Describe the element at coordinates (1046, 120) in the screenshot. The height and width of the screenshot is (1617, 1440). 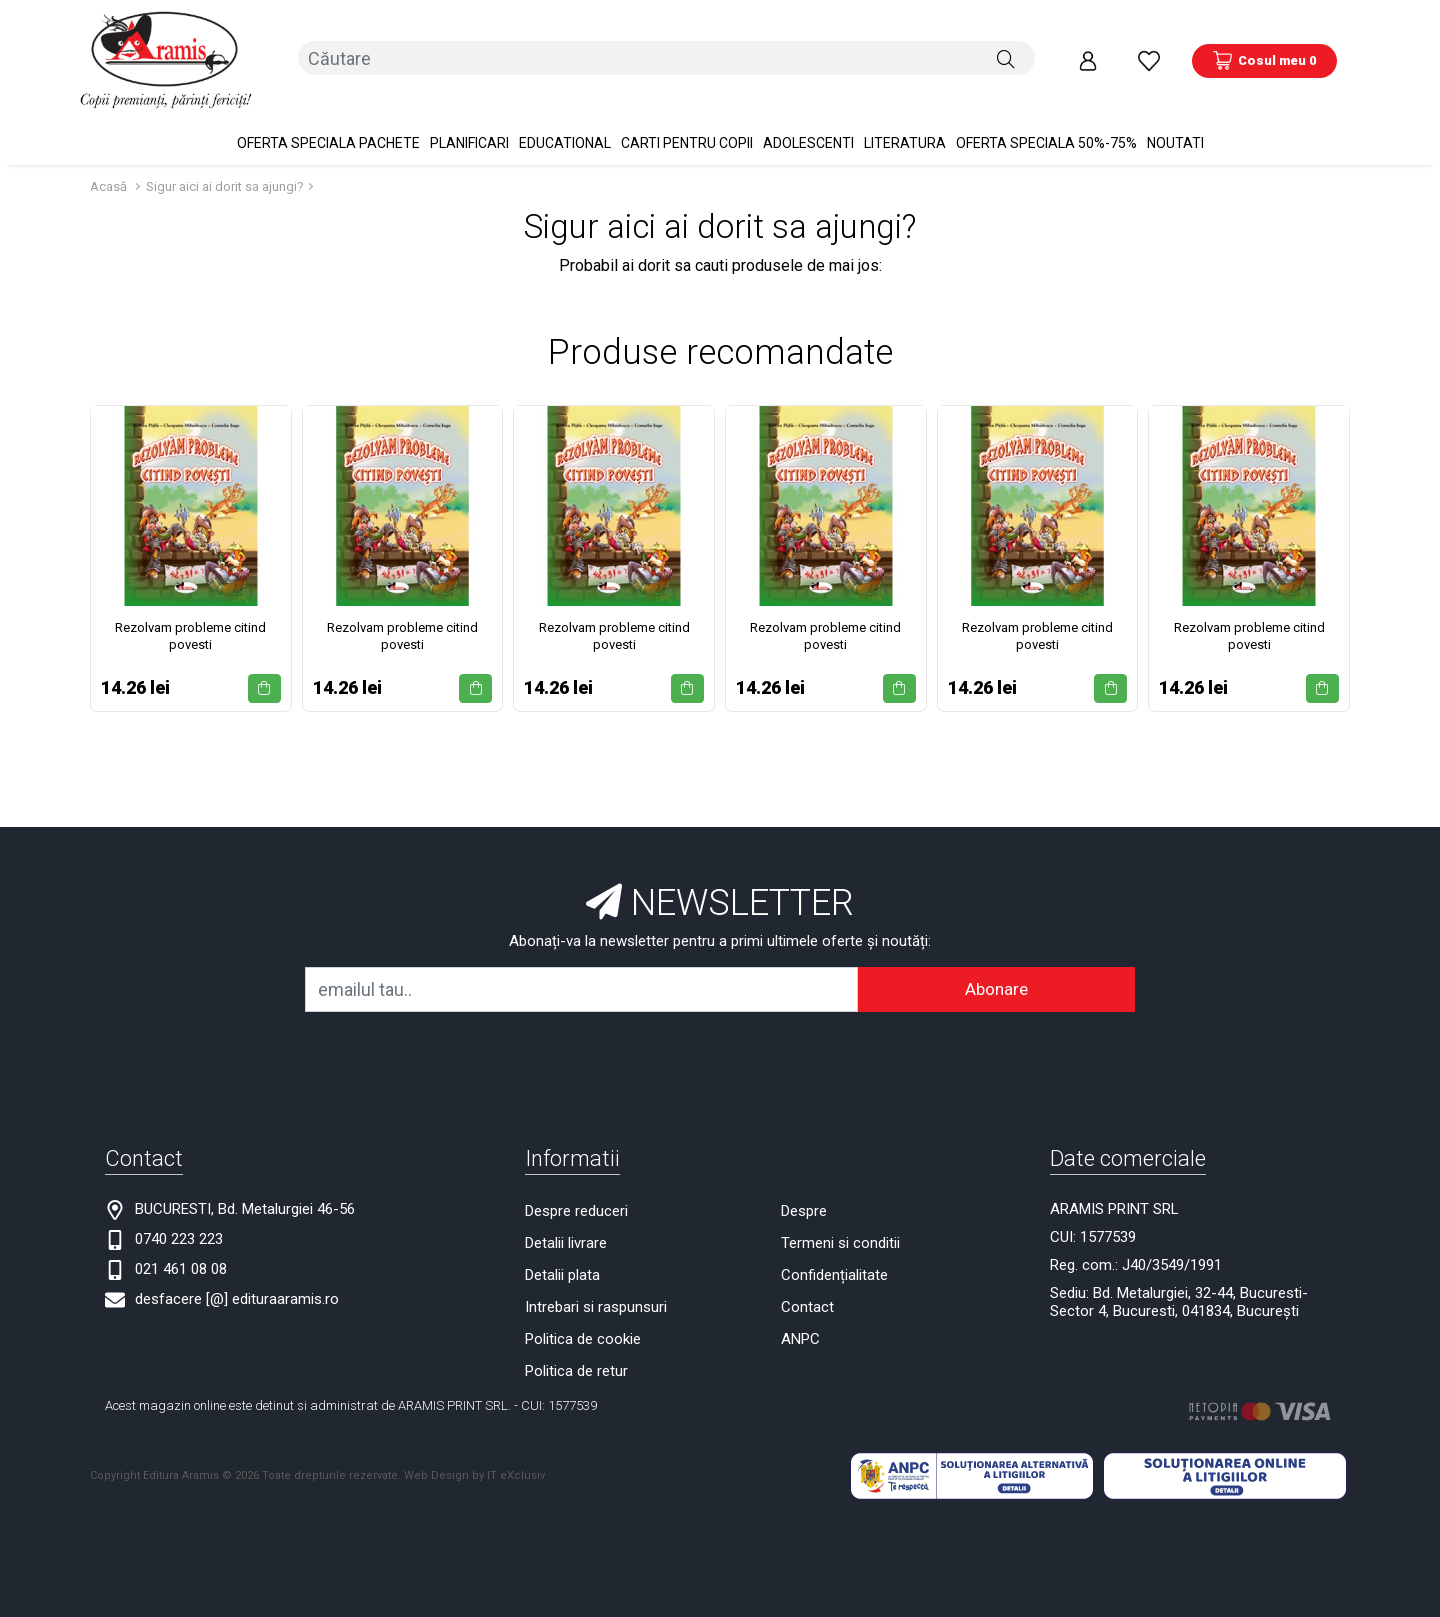
I see `OFERTA SPECIALA 50%-75%` at that location.